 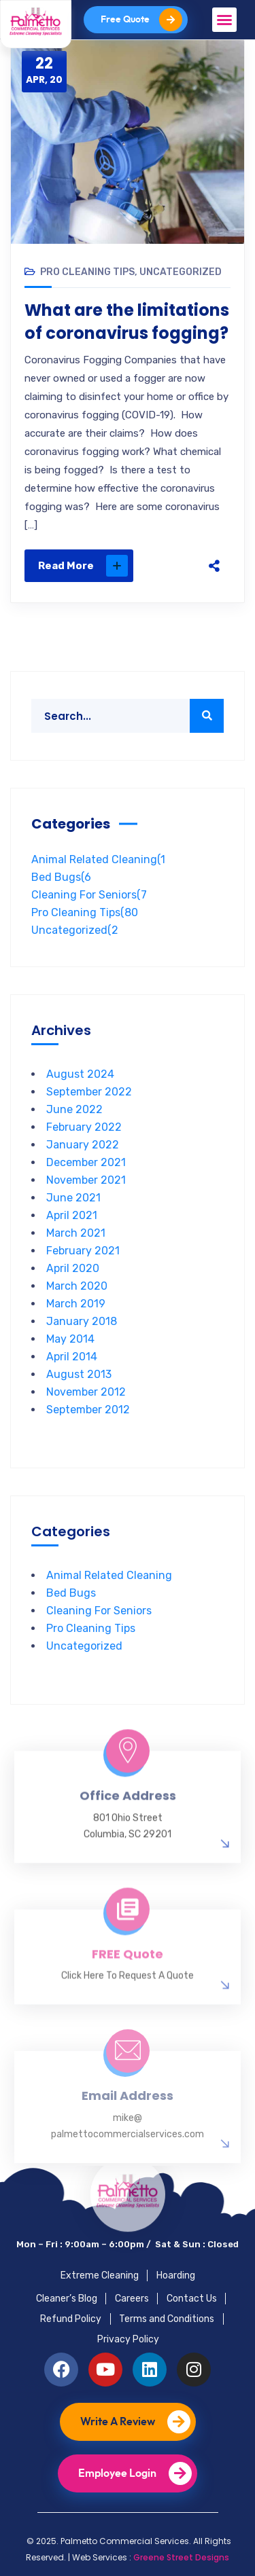 I want to click on Animal Related Cleaning, so click(x=98, y=859).